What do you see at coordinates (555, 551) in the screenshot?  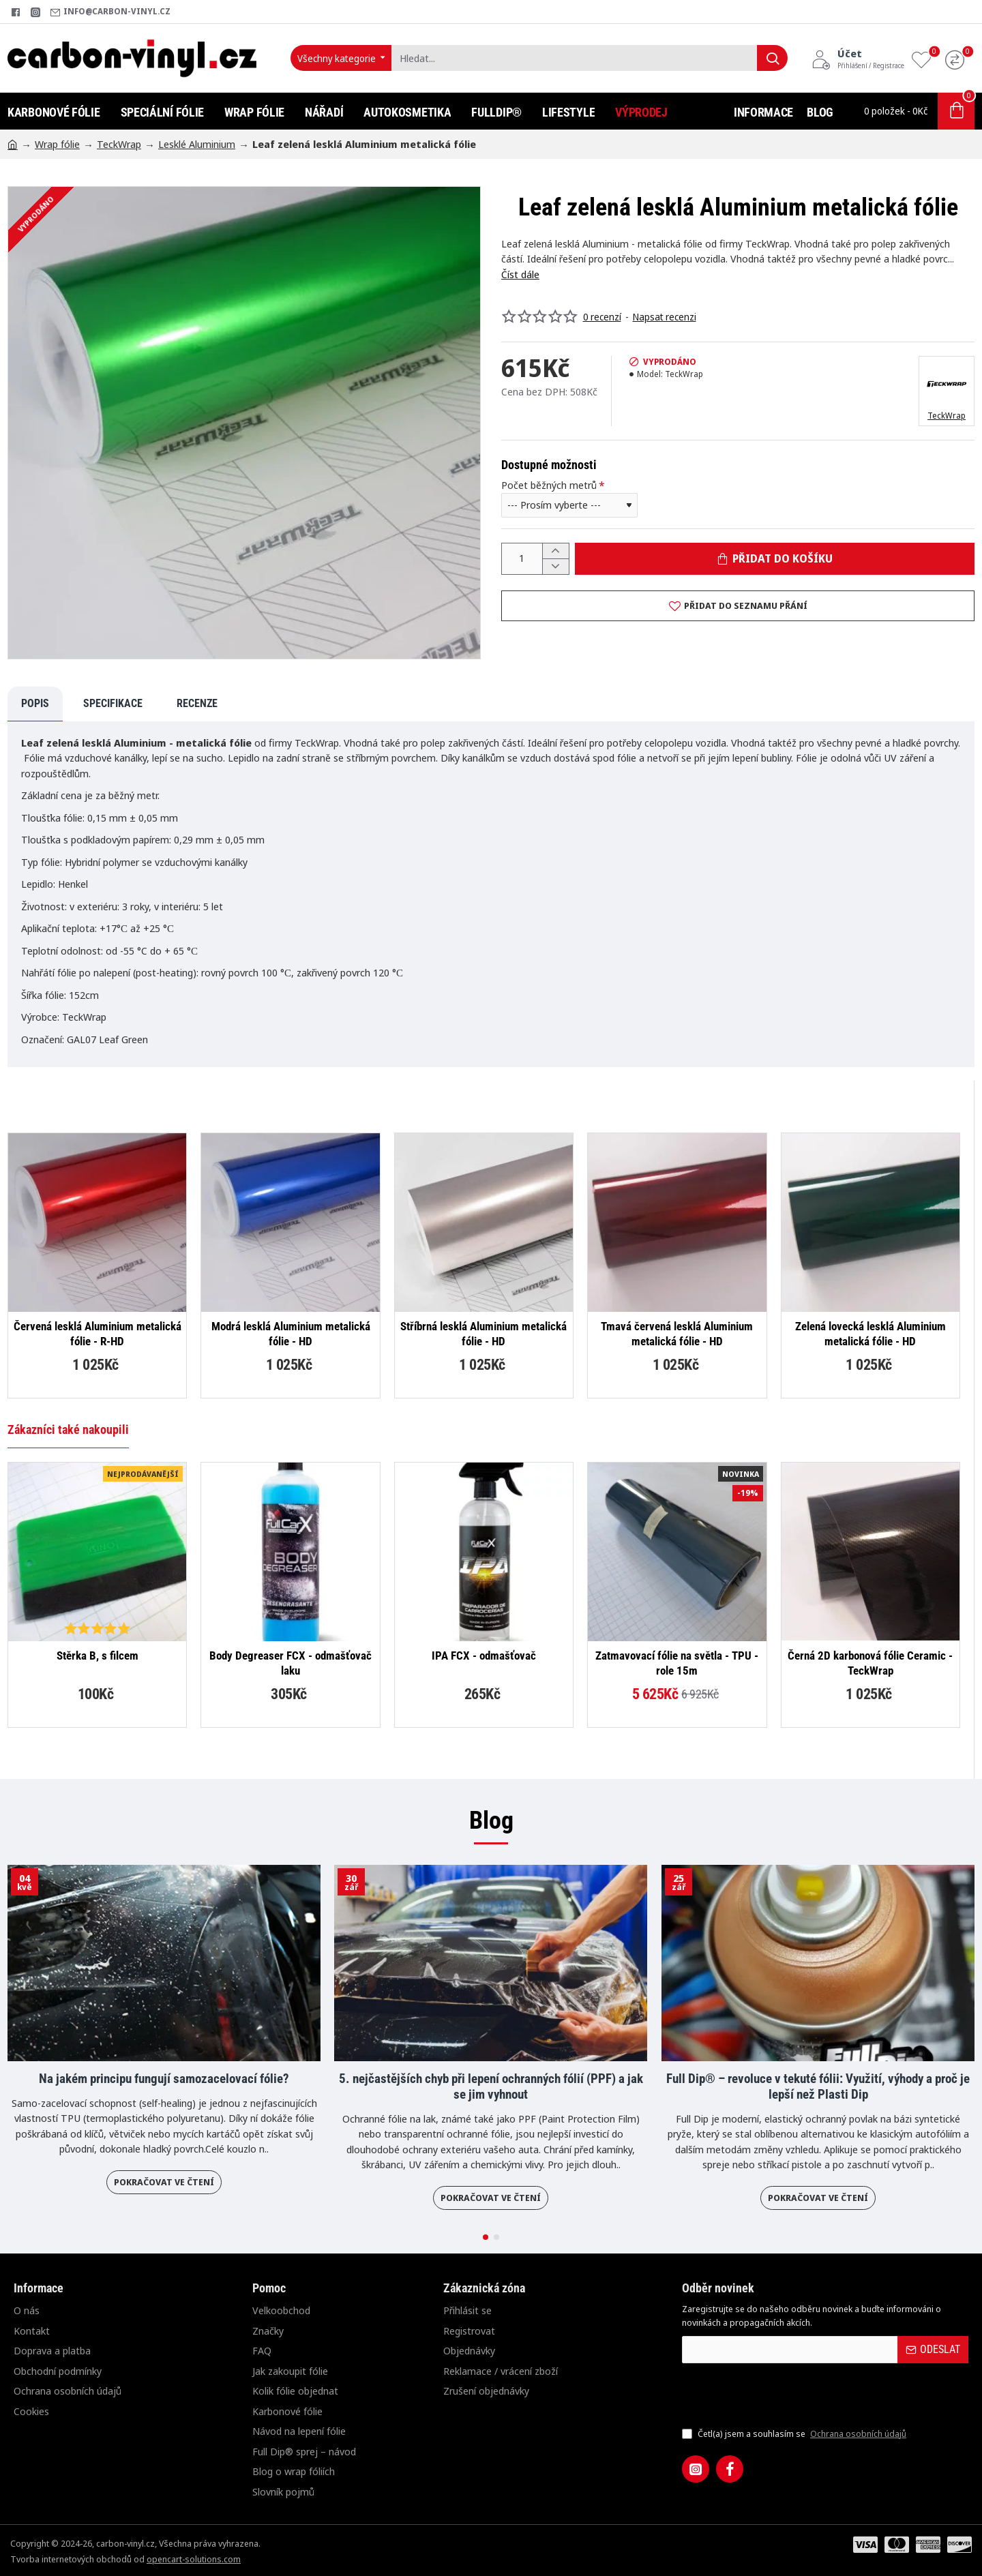 I see `[+]` at bounding box center [555, 551].